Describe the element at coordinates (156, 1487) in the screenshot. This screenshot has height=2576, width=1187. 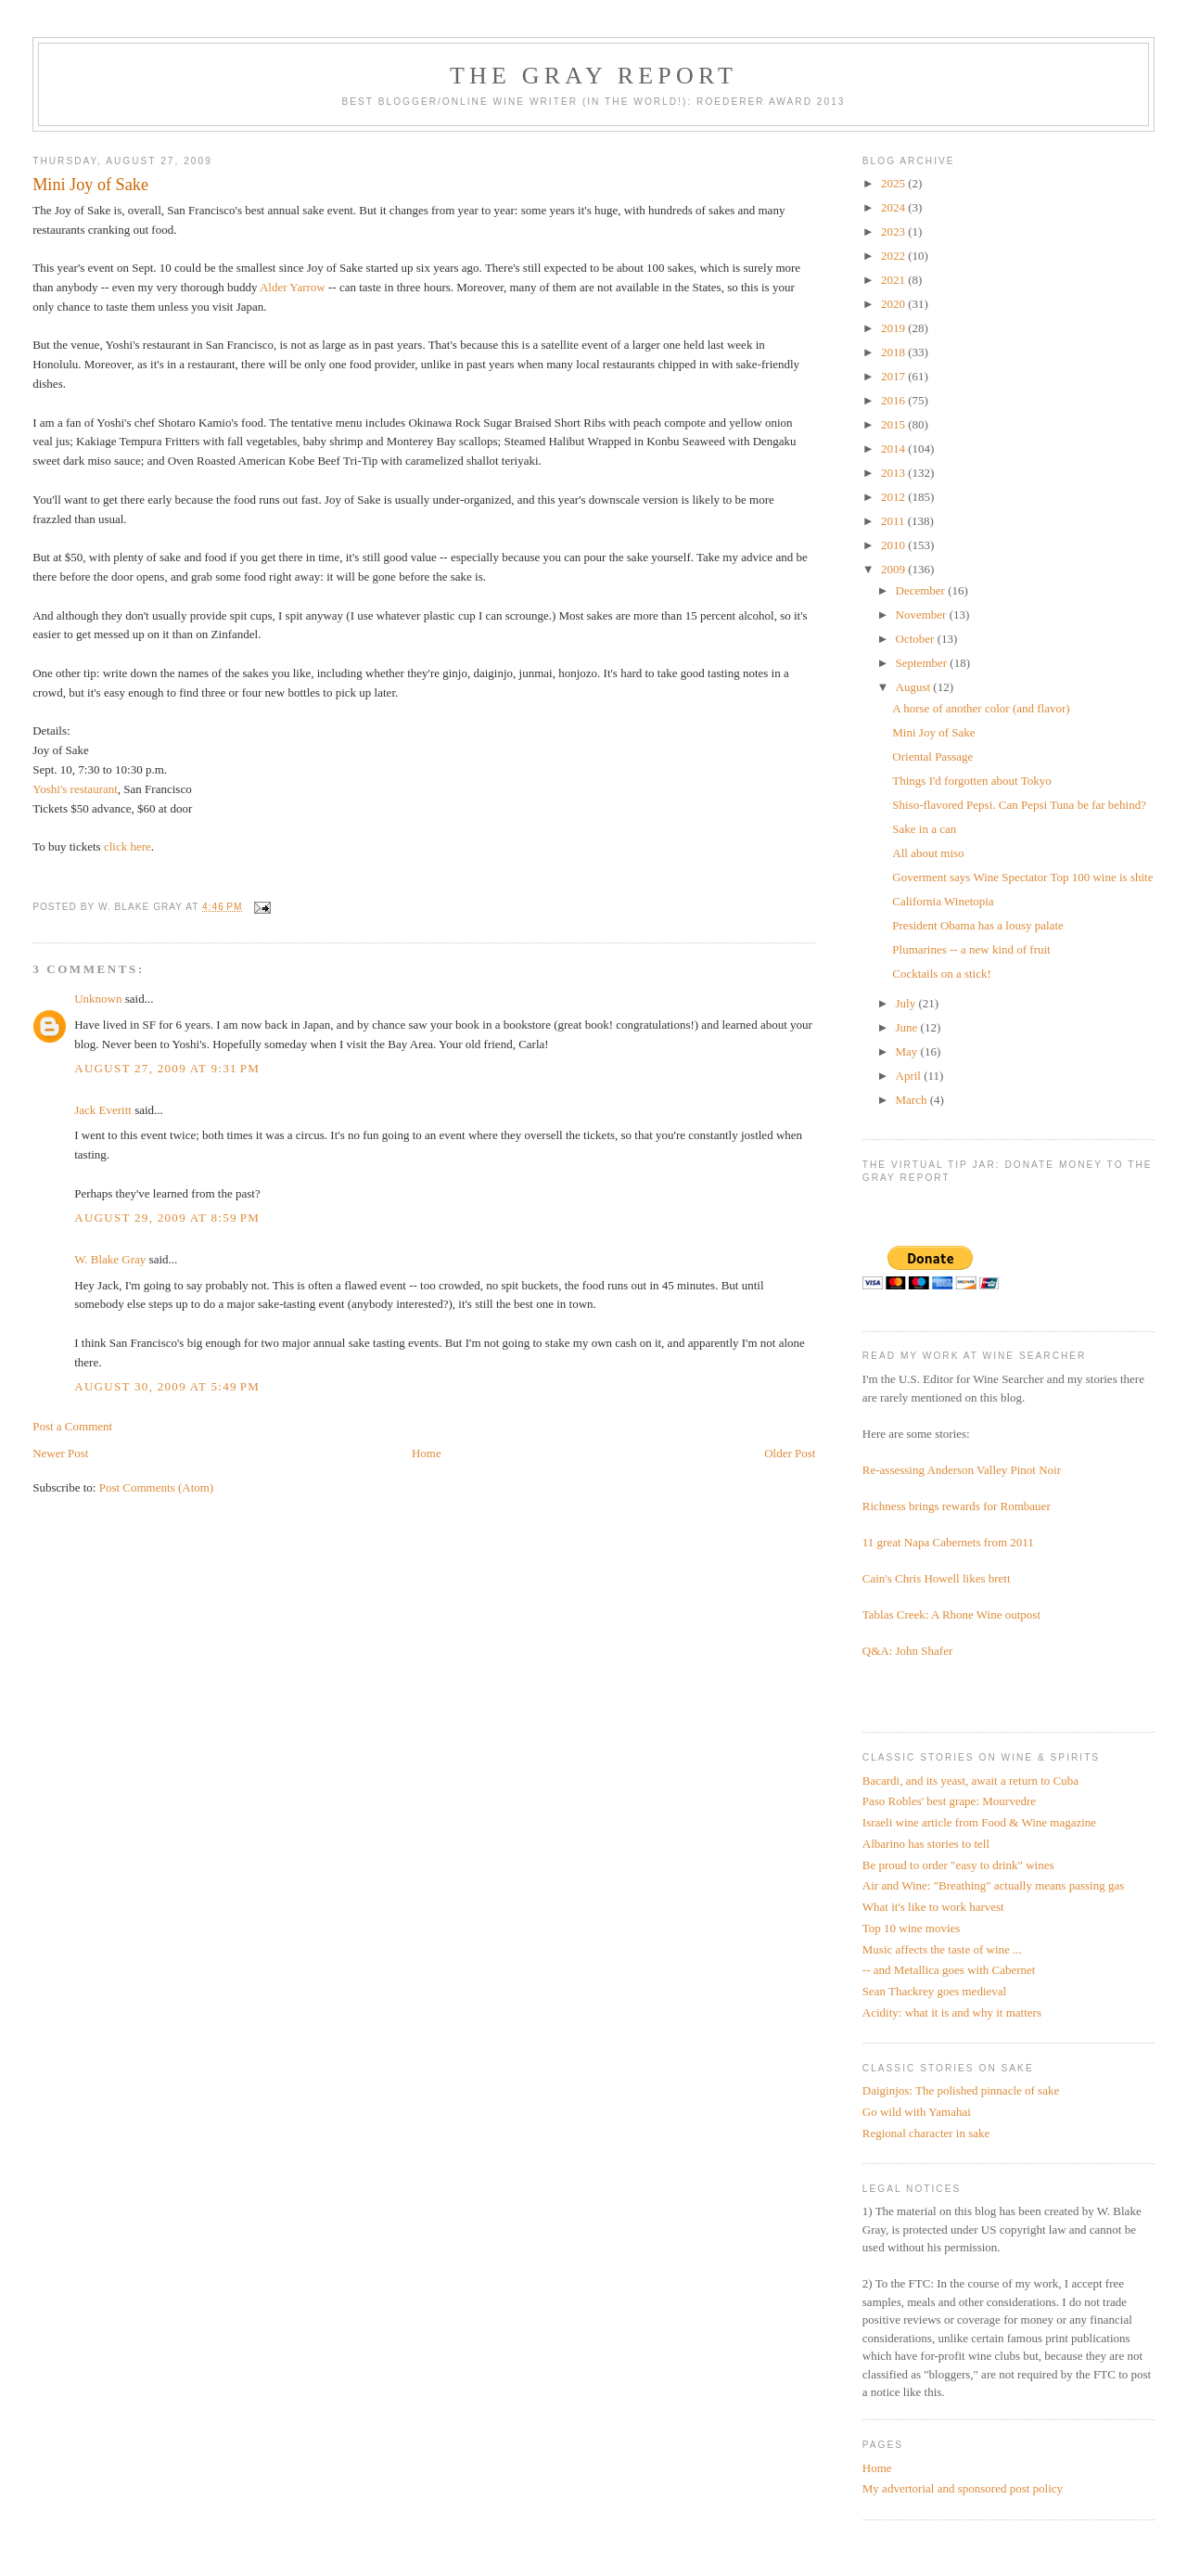
I see `Post Comments (Atom)` at that location.